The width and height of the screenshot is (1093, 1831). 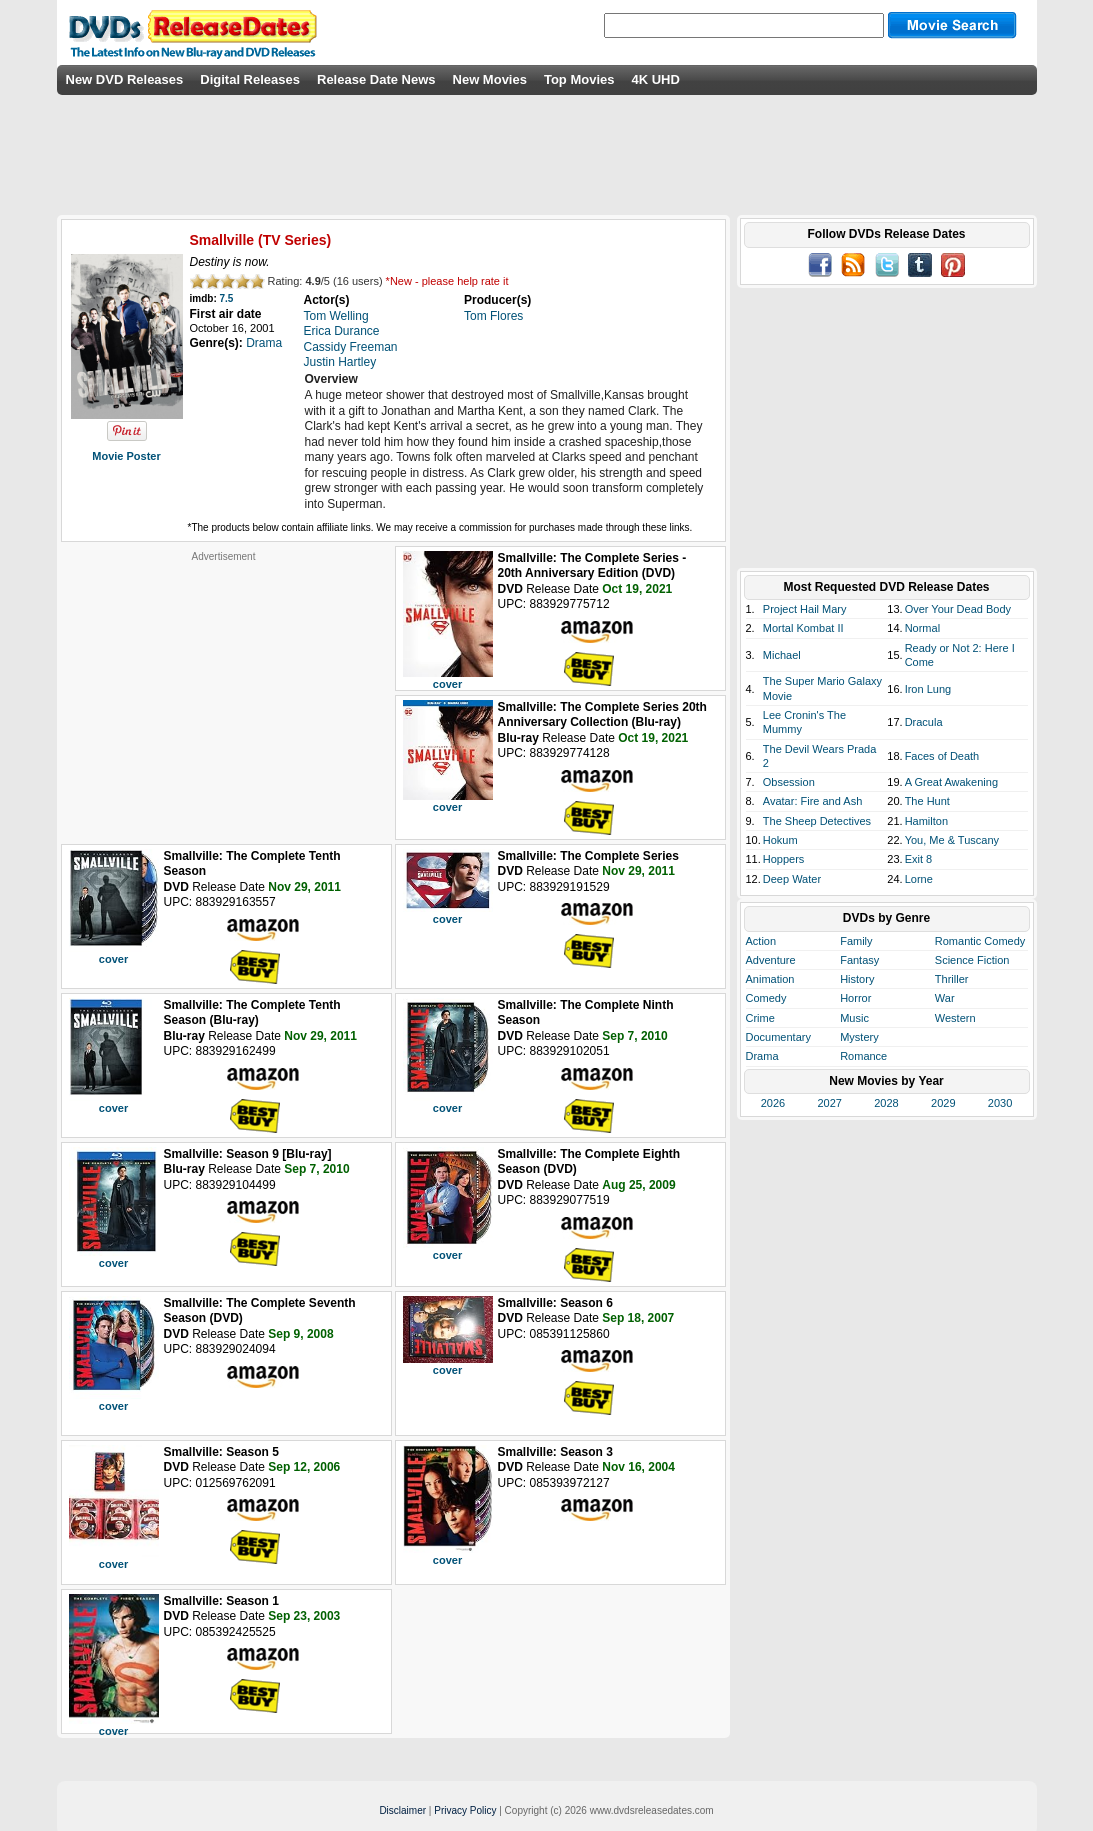 What do you see at coordinates (924, 722) in the screenshot?
I see `Dracula` at bounding box center [924, 722].